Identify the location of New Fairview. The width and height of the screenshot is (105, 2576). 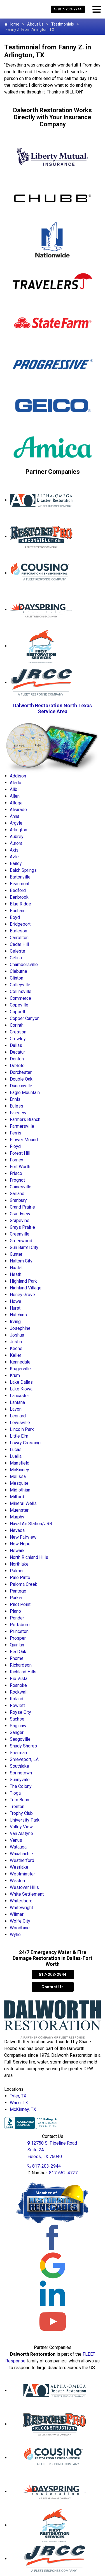
(23, 1537).